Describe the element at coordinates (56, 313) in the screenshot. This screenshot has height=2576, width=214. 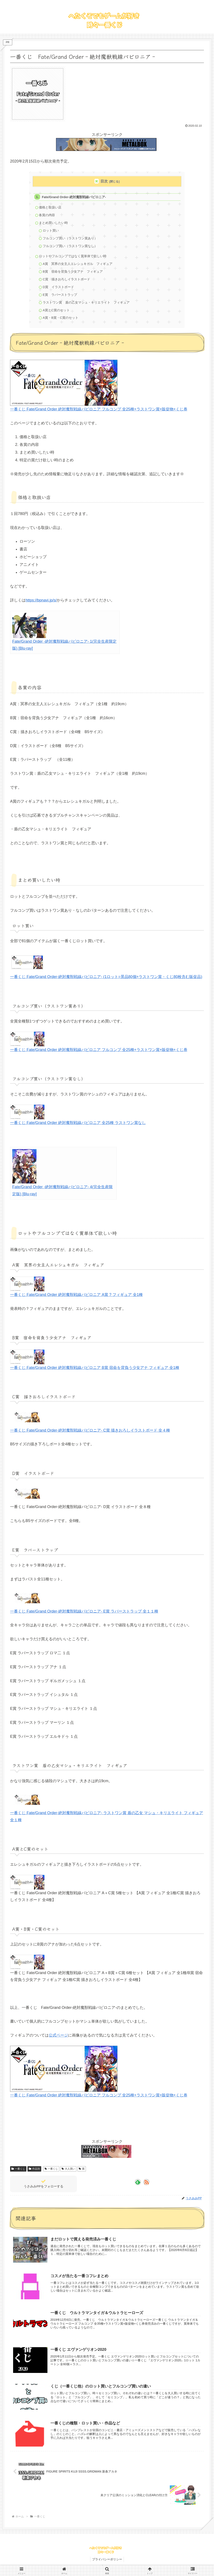
I see `A賞とC賞のセット` at that location.